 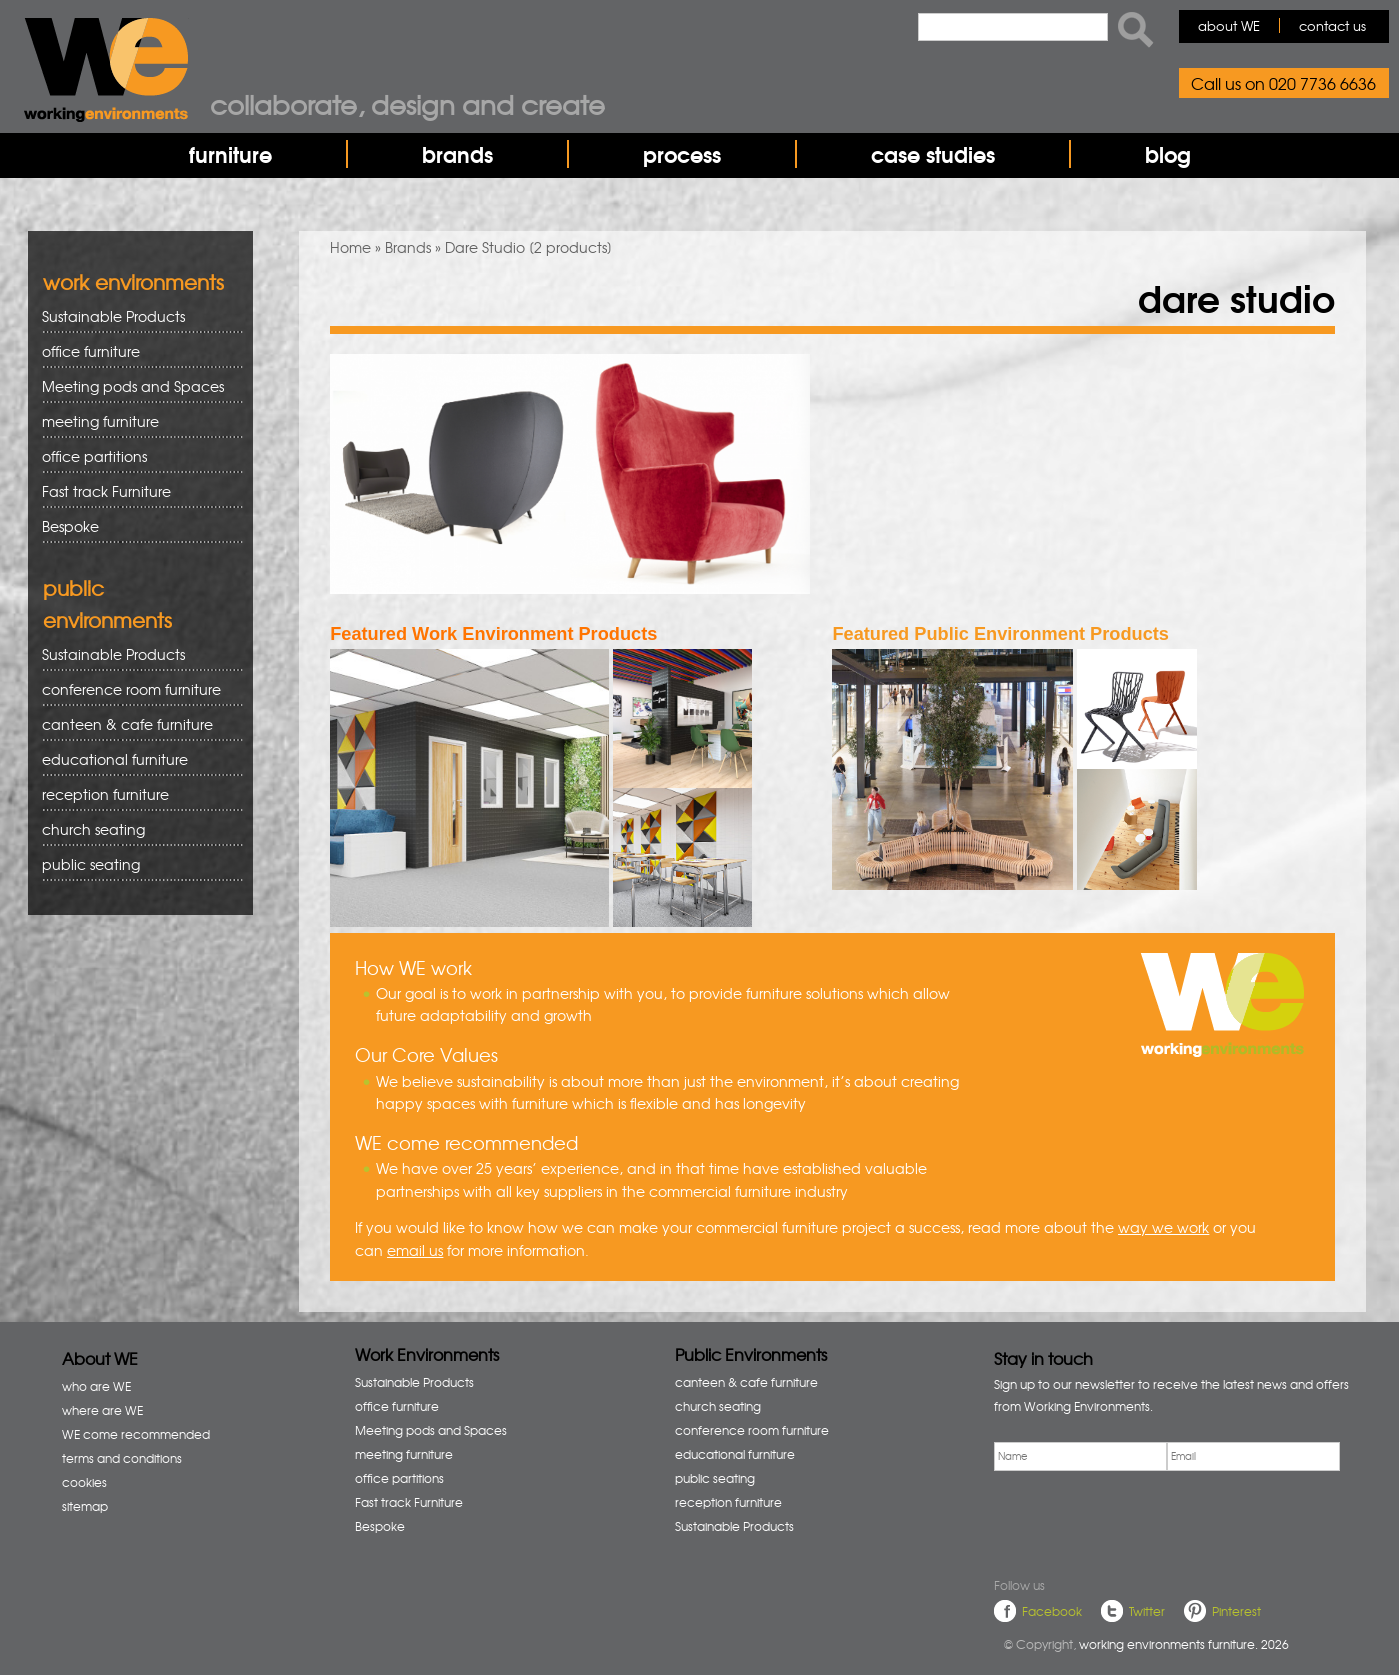 What do you see at coordinates (135, 456) in the screenshot?
I see `office partitions` at bounding box center [135, 456].